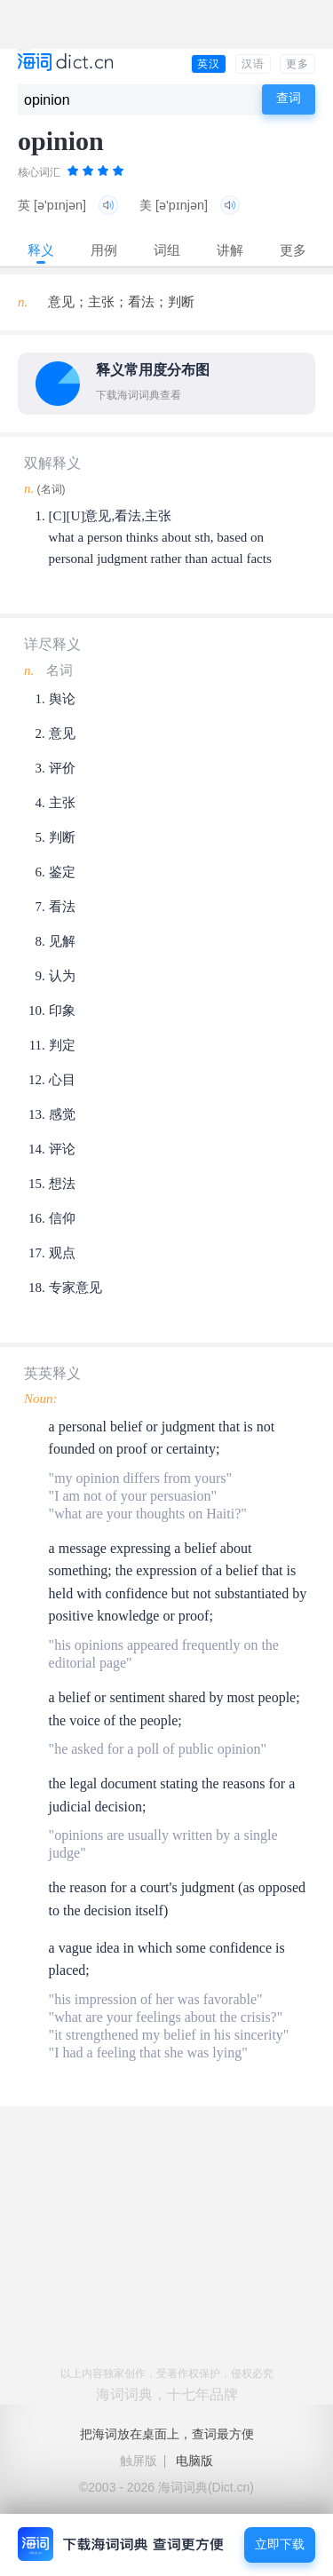  What do you see at coordinates (253, 64) in the screenshot?
I see `汉语` at bounding box center [253, 64].